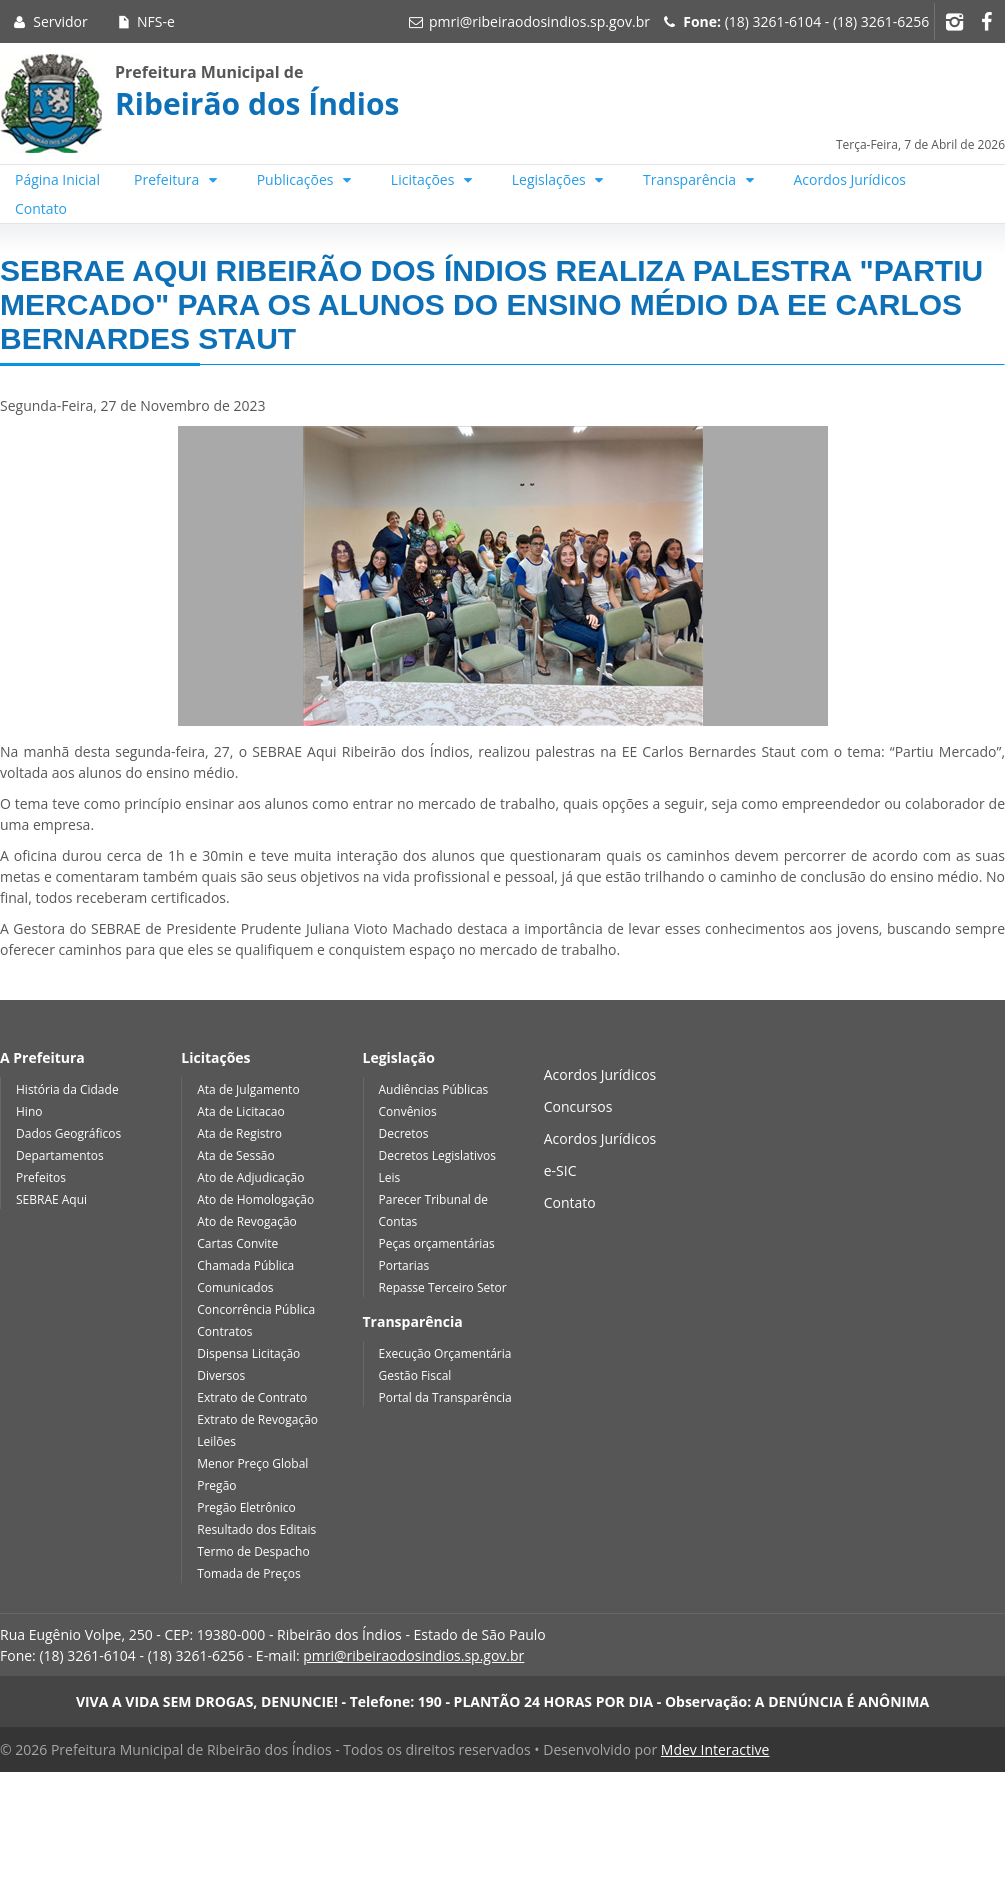 The height and width of the screenshot is (1903, 1005). What do you see at coordinates (256, 1529) in the screenshot?
I see `Resultado dos Editais` at bounding box center [256, 1529].